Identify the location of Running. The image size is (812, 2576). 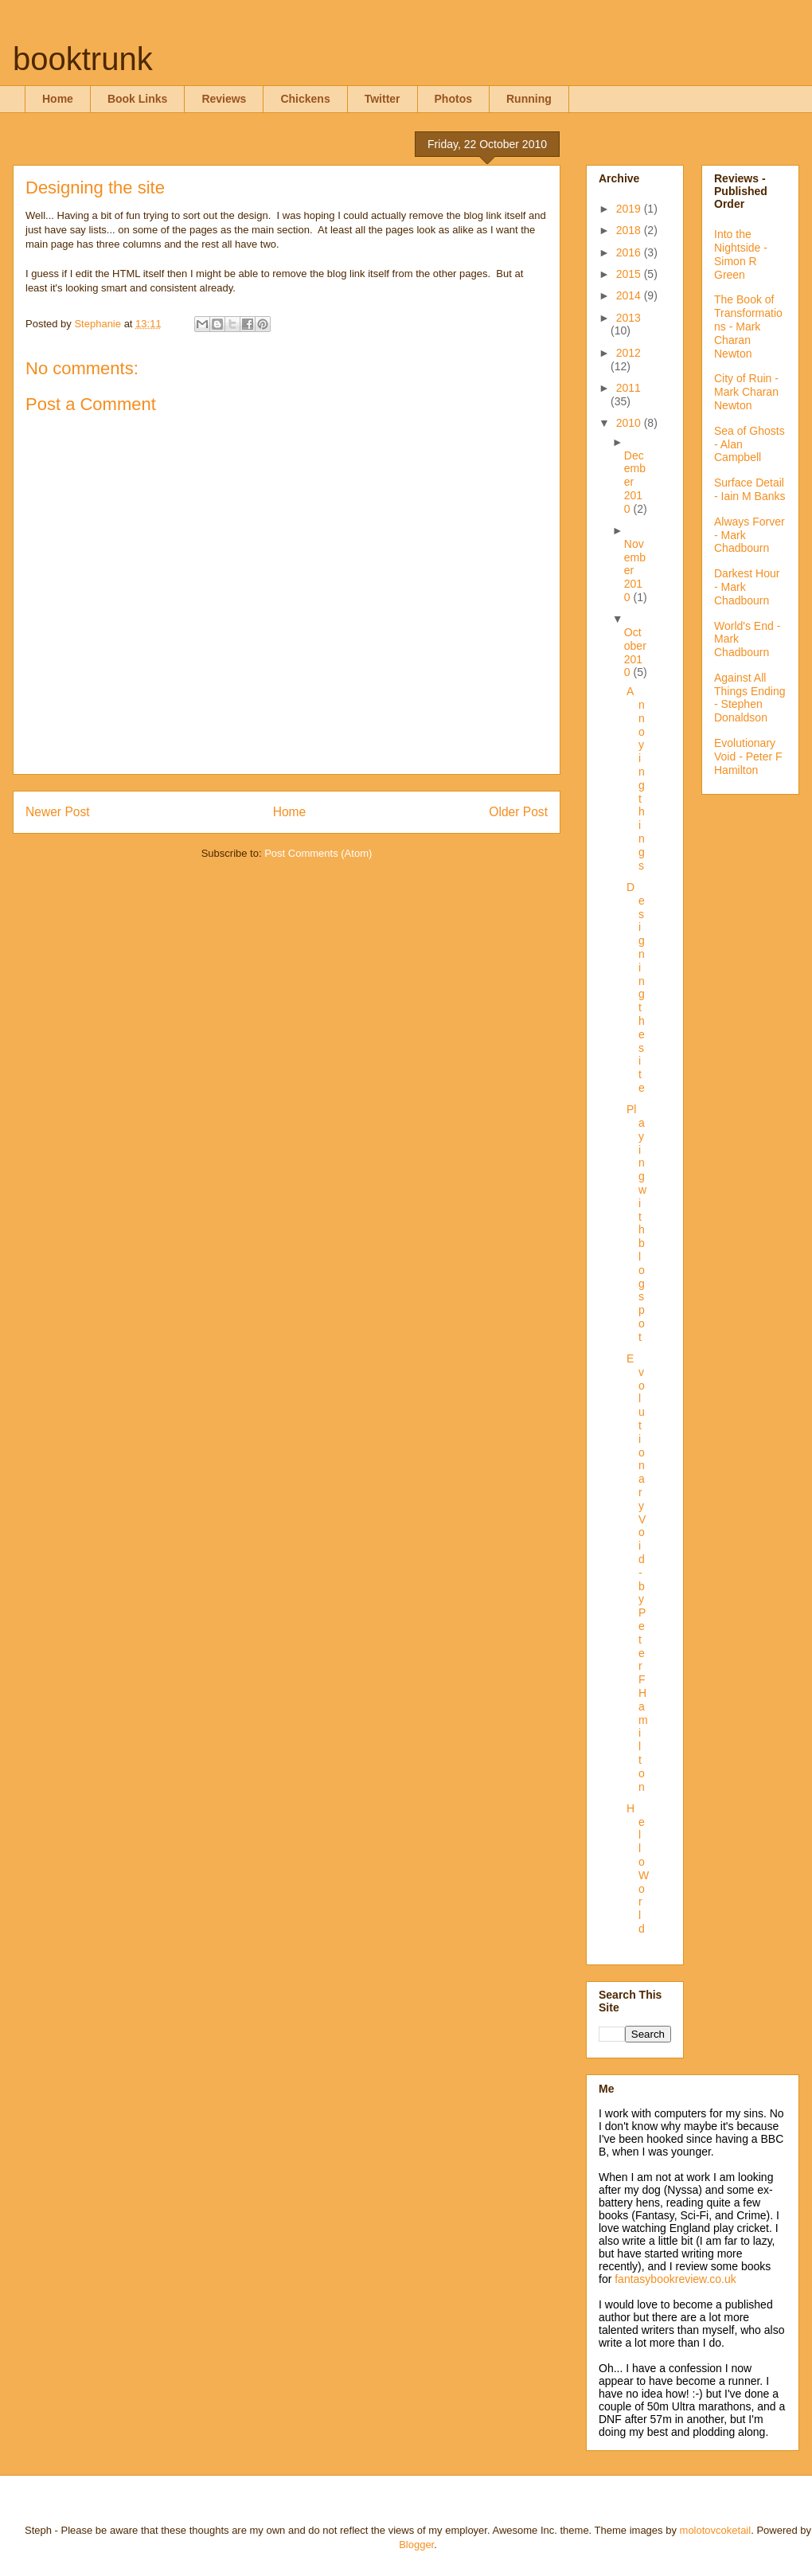
(529, 98).